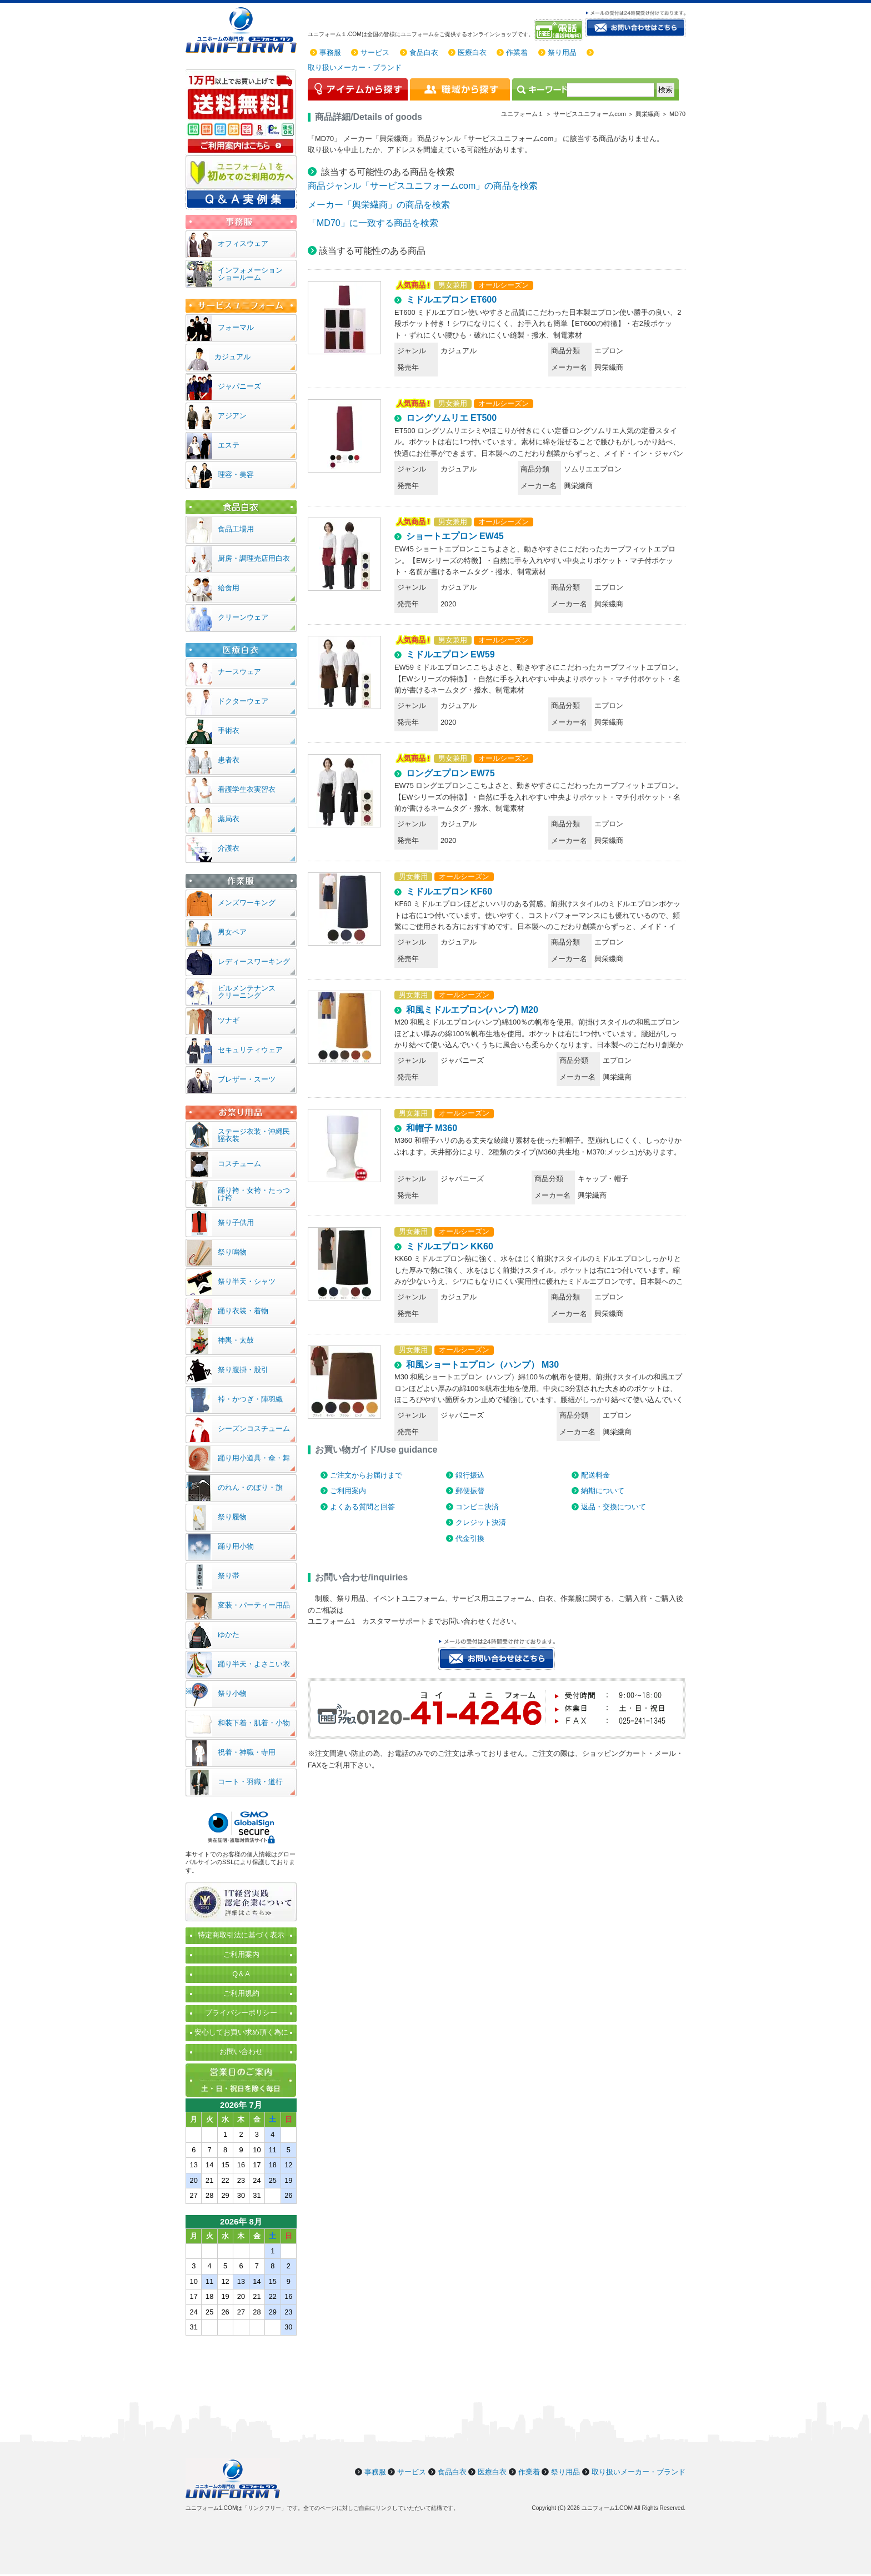  What do you see at coordinates (247, 902) in the screenshot?
I see `メンズワーキング` at bounding box center [247, 902].